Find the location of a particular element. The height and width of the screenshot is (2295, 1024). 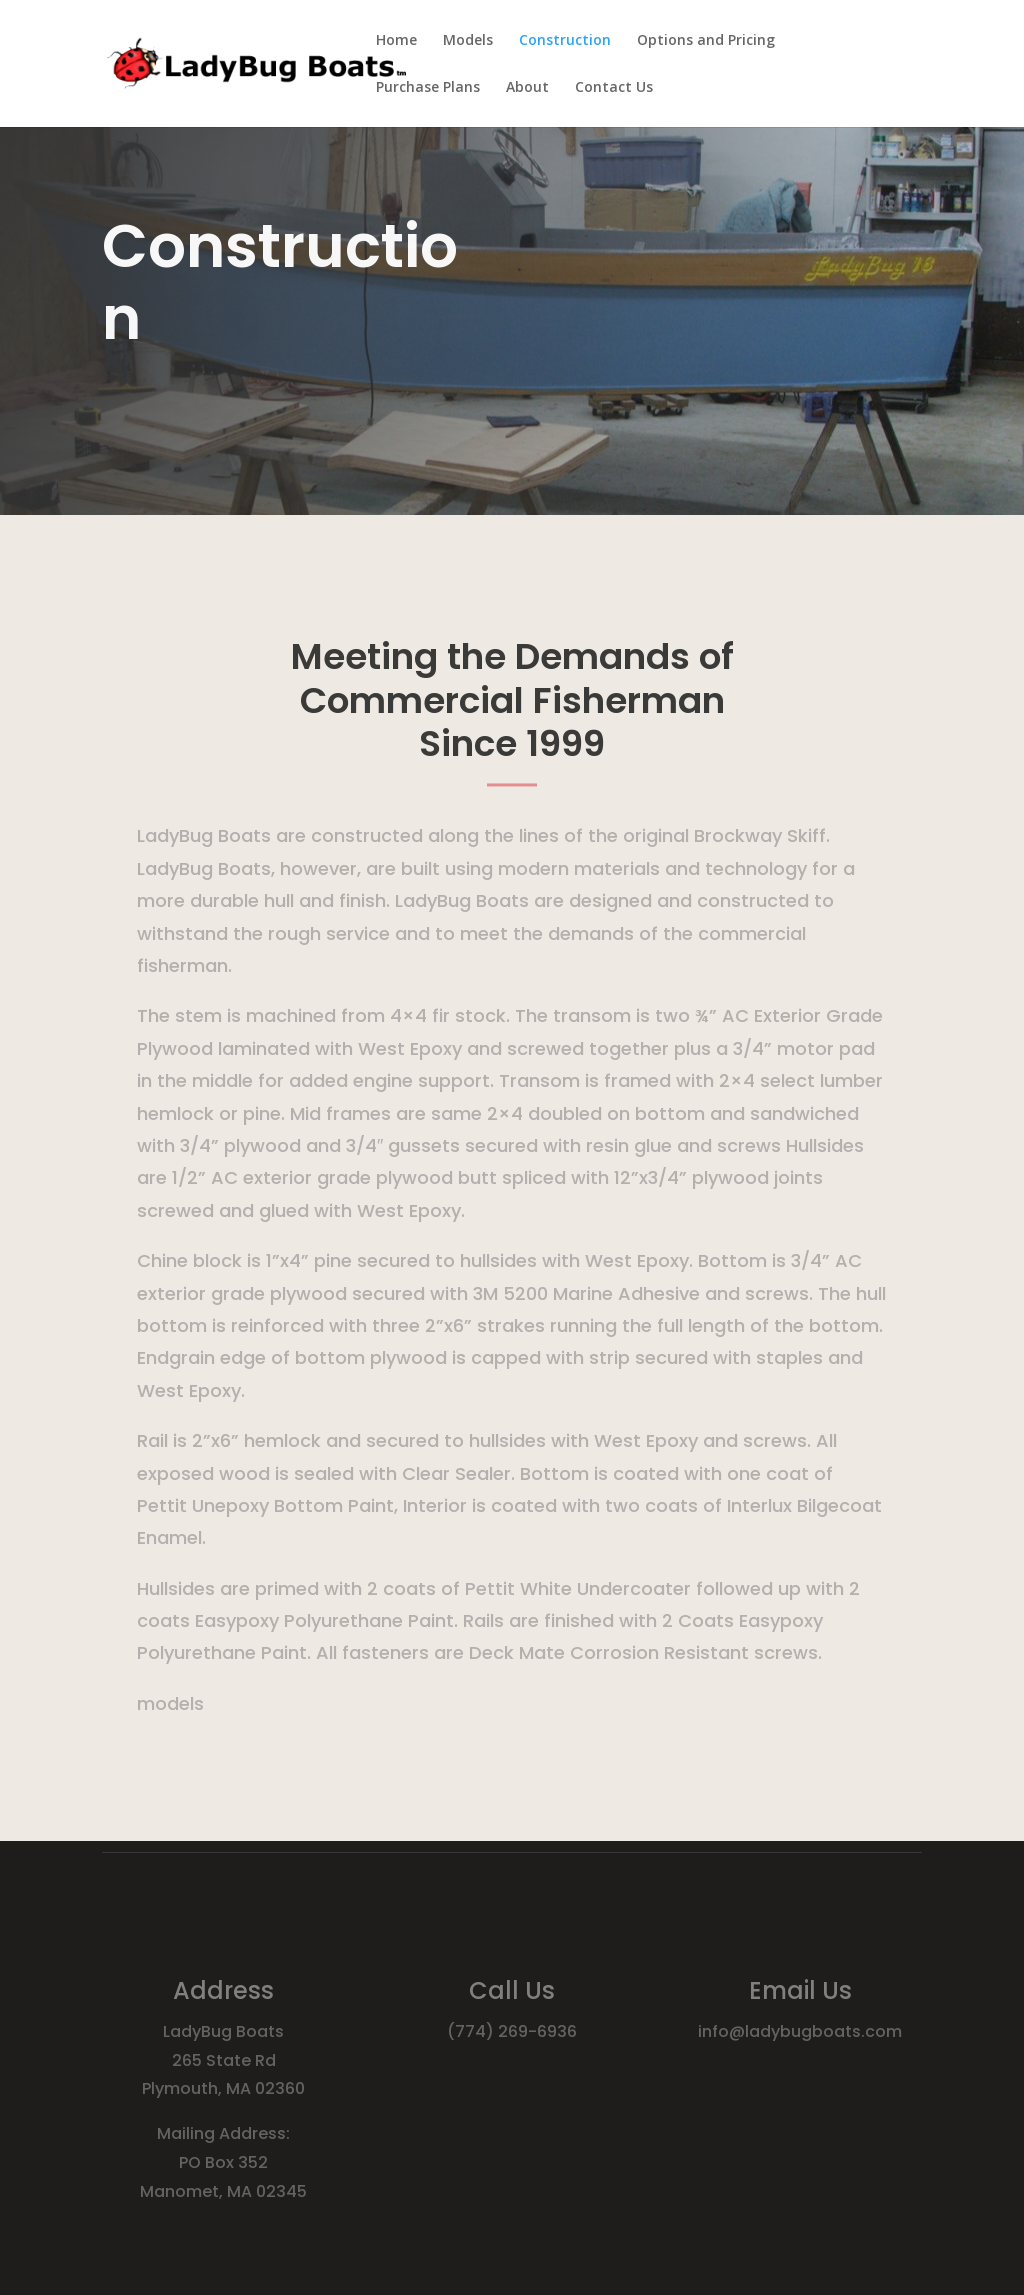

Purchase Plans is located at coordinates (428, 88).